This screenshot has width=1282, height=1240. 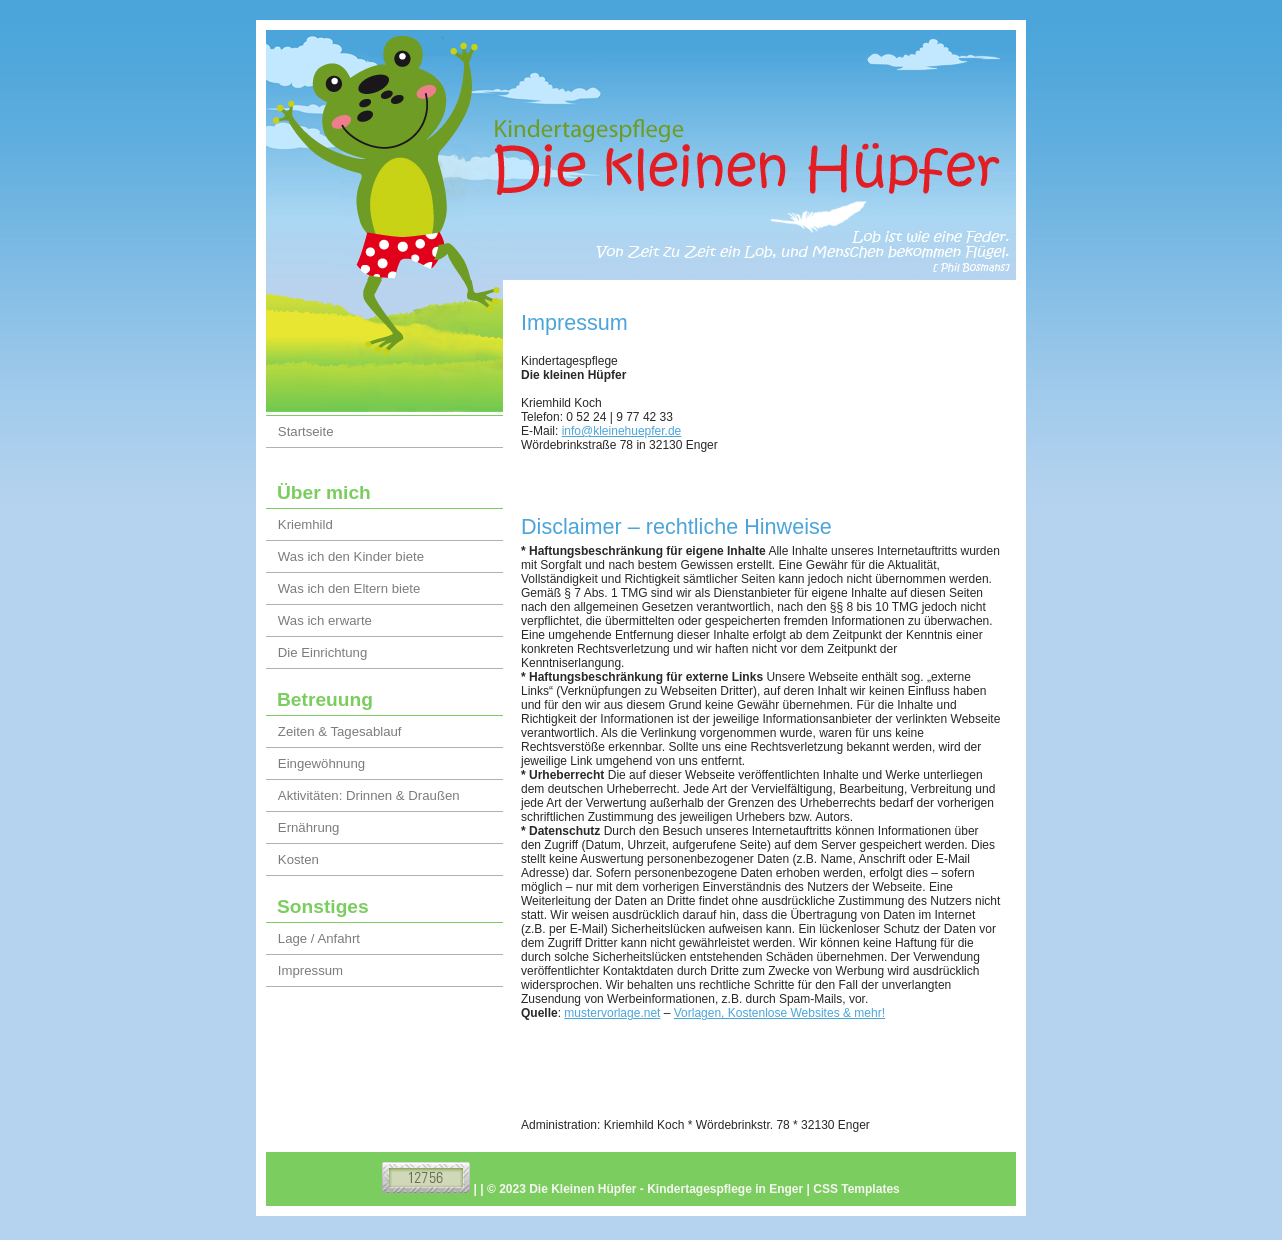 I want to click on Was ich den Eltern biete, so click(x=349, y=588).